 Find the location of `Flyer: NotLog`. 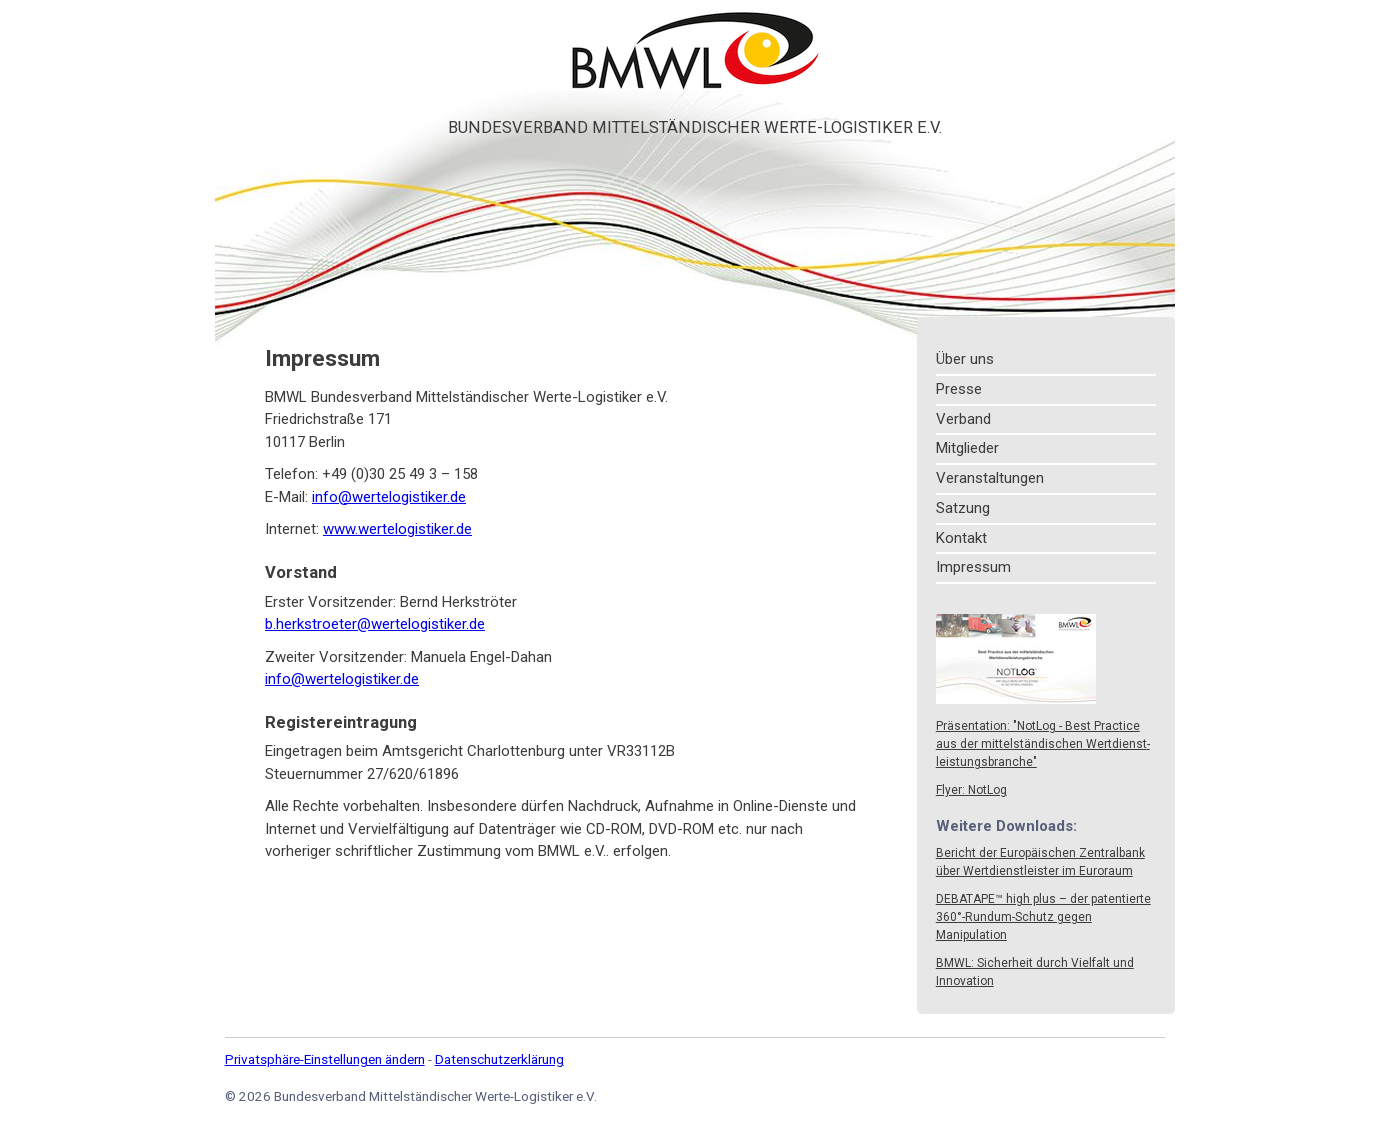

Flyer: NotLog is located at coordinates (971, 790).